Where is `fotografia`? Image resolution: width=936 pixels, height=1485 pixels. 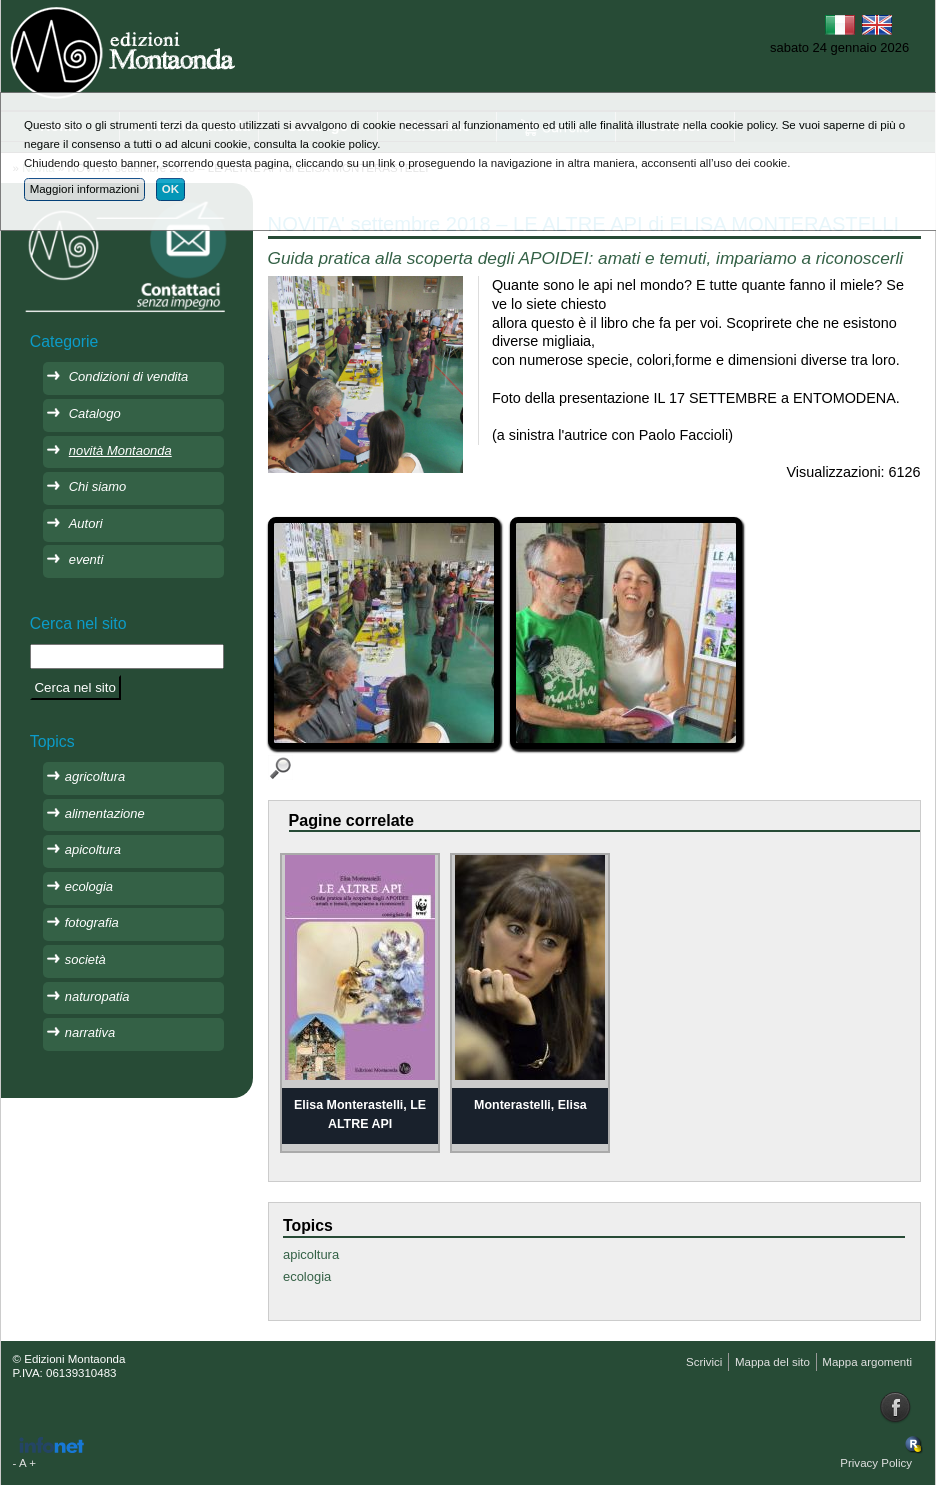
fotografia is located at coordinates (92, 922).